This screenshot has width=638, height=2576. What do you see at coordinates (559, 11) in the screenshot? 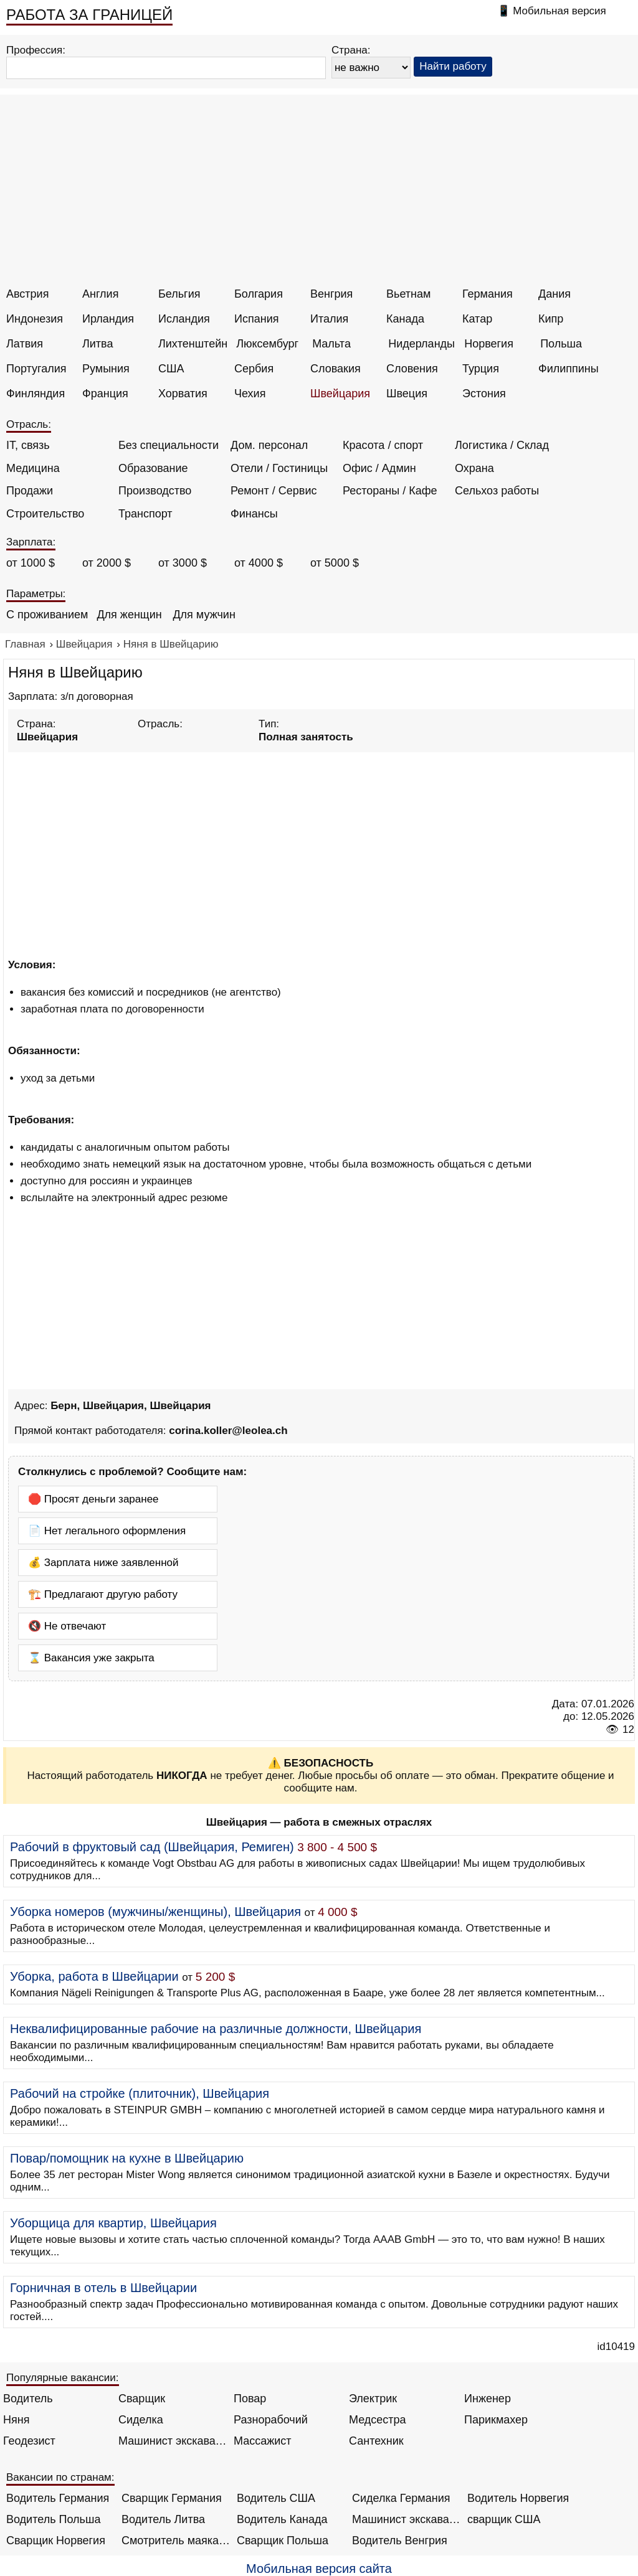
I see `Мобильная версия` at bounding box center [559, 11].